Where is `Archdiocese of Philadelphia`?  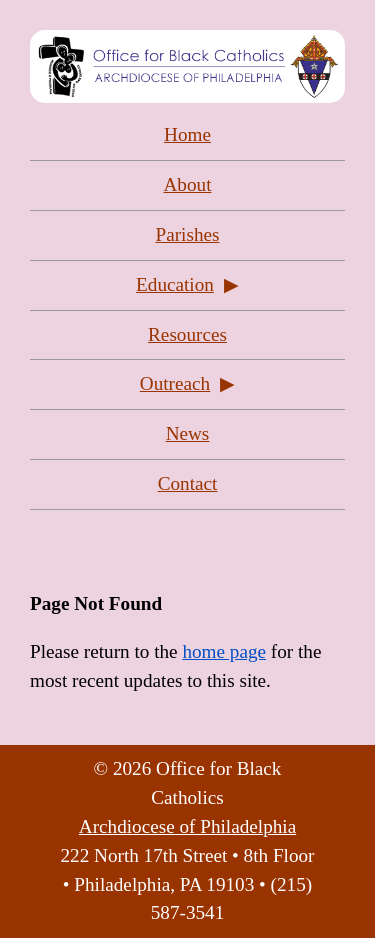 Archdiocese of Philadelphia is located at coordinates (187, 826).